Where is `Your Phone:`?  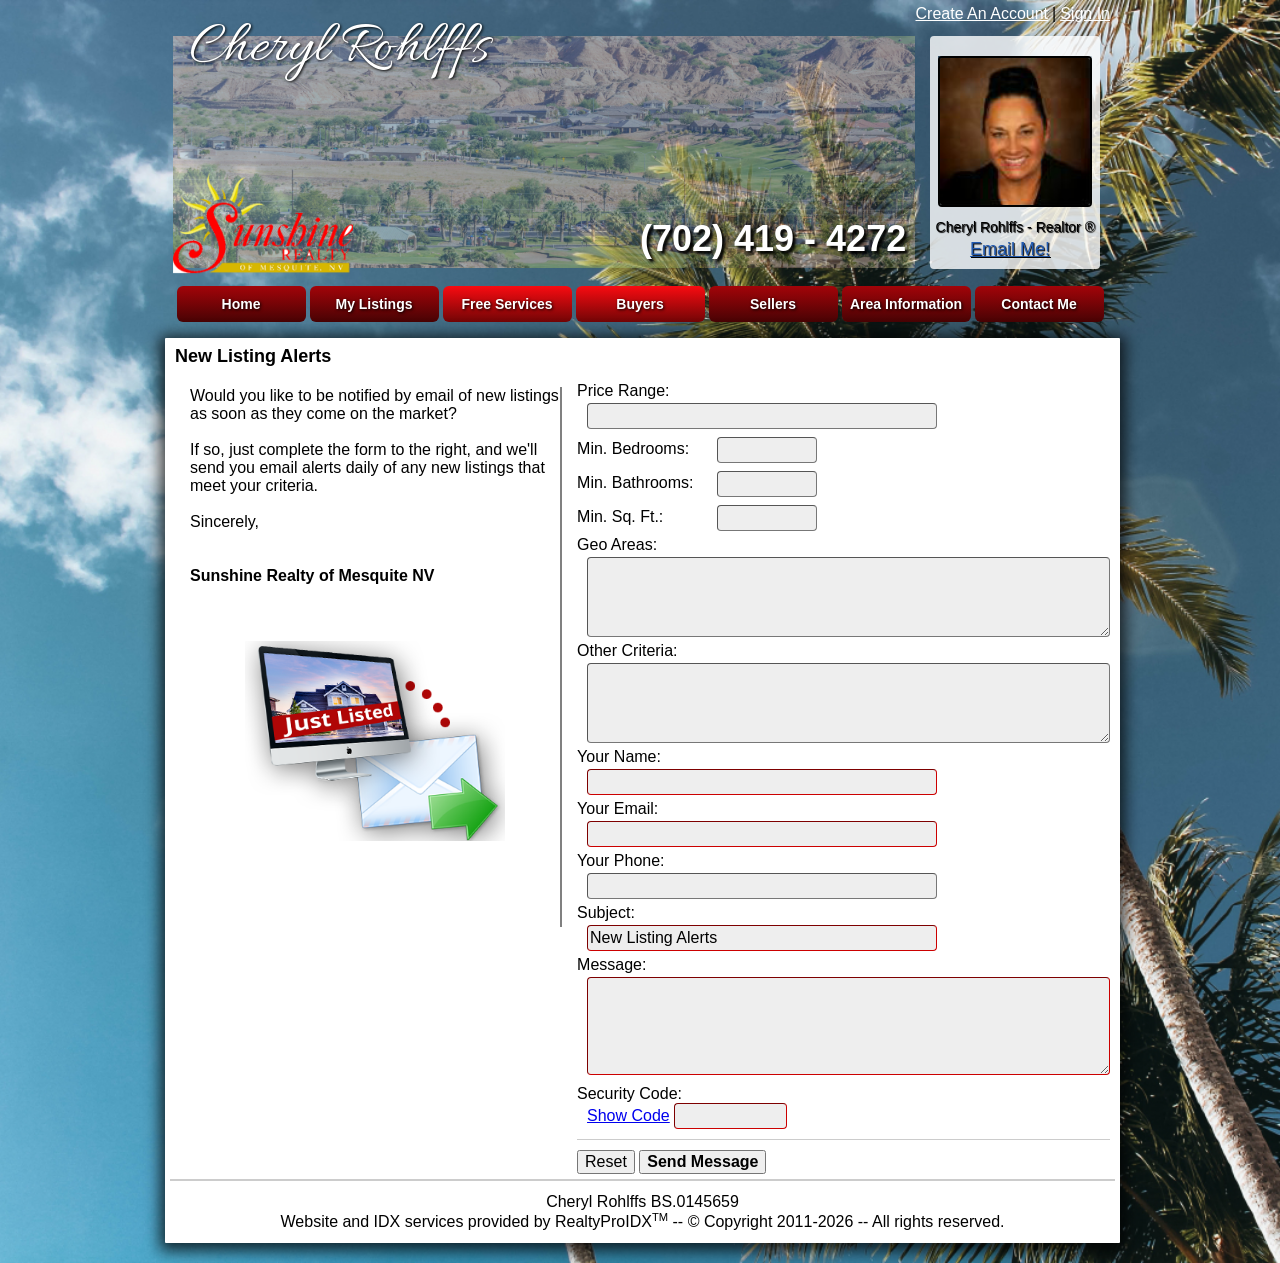 Your Phone: is located at coordinates (620, 860).